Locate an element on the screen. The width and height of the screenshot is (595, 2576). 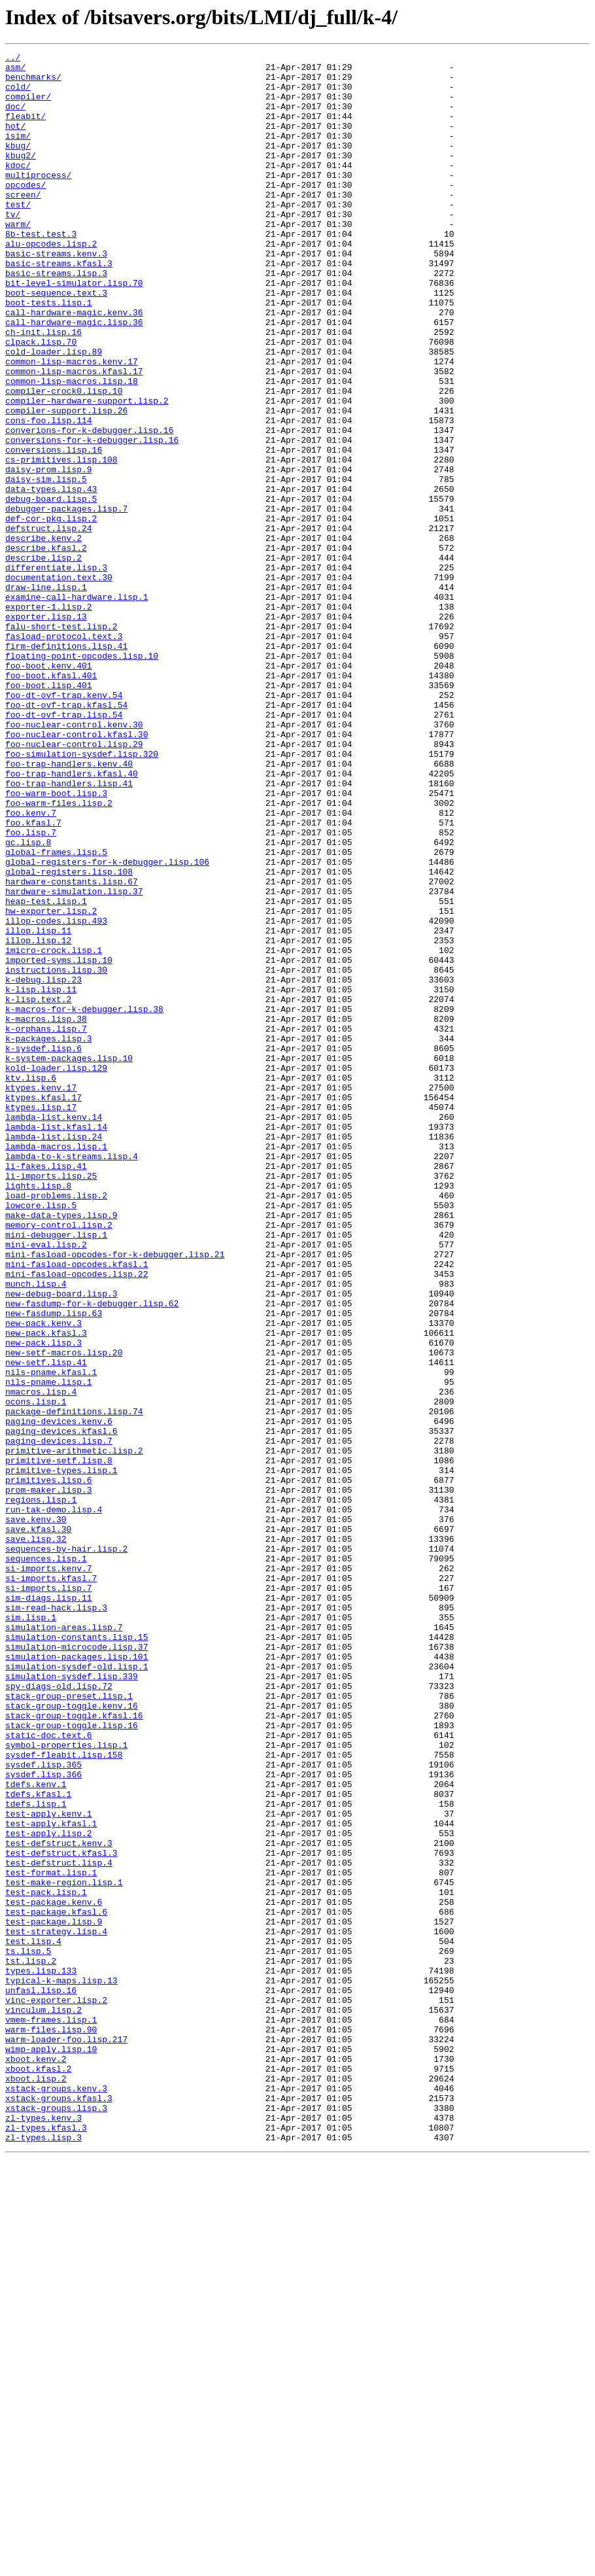
compiler-crock0.lisp.10 is located at coordinates (63, 459).